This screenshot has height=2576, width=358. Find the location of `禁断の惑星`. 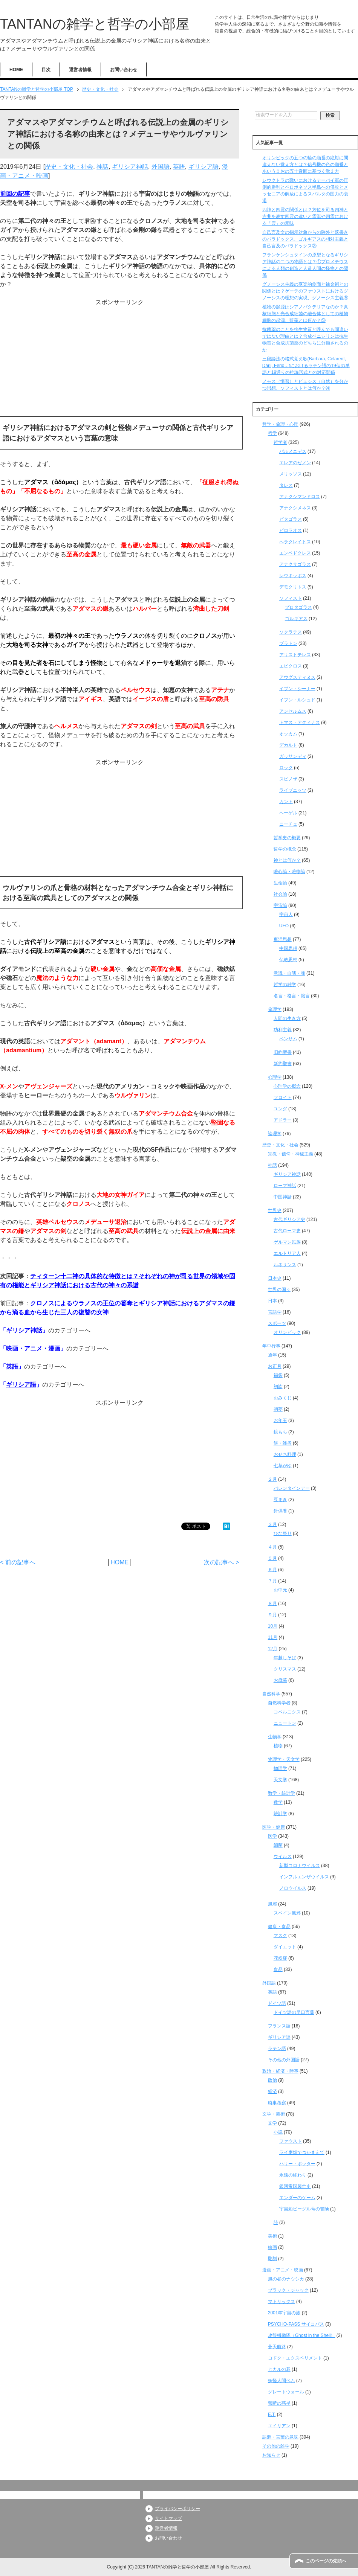

禁断の惑星 is located at coordinates (279, 2403).